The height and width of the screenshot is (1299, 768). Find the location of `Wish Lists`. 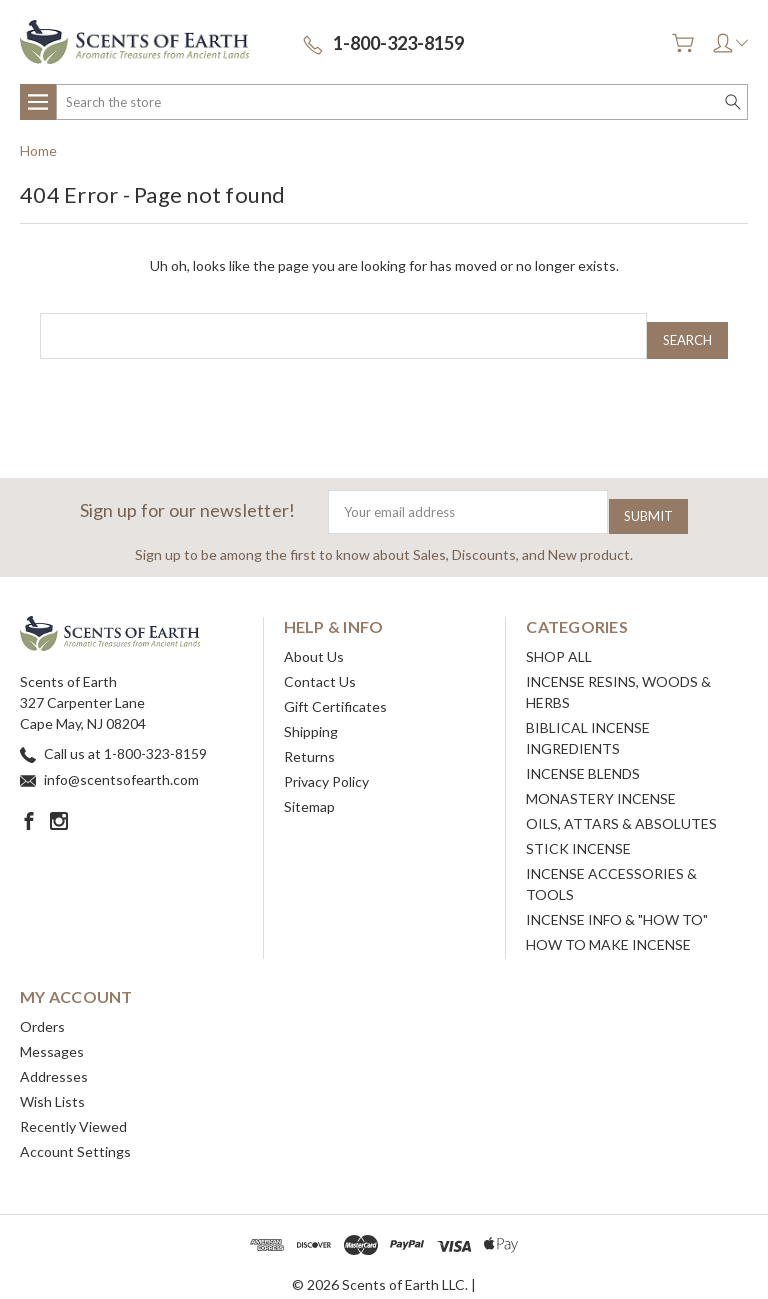

Wish Lists is located at coordinates (52, 1085).